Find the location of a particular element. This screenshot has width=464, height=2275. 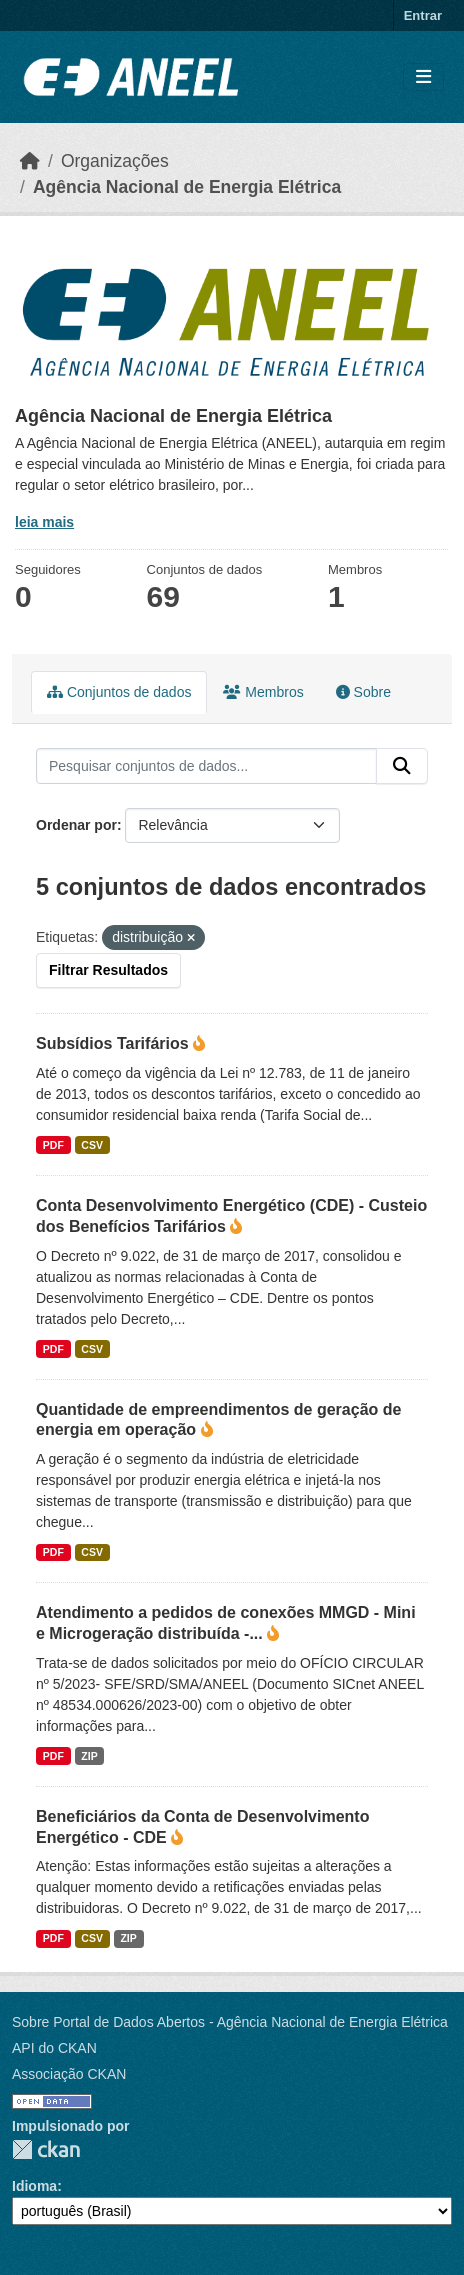

ZIP is located at coordinates (89, 1756).